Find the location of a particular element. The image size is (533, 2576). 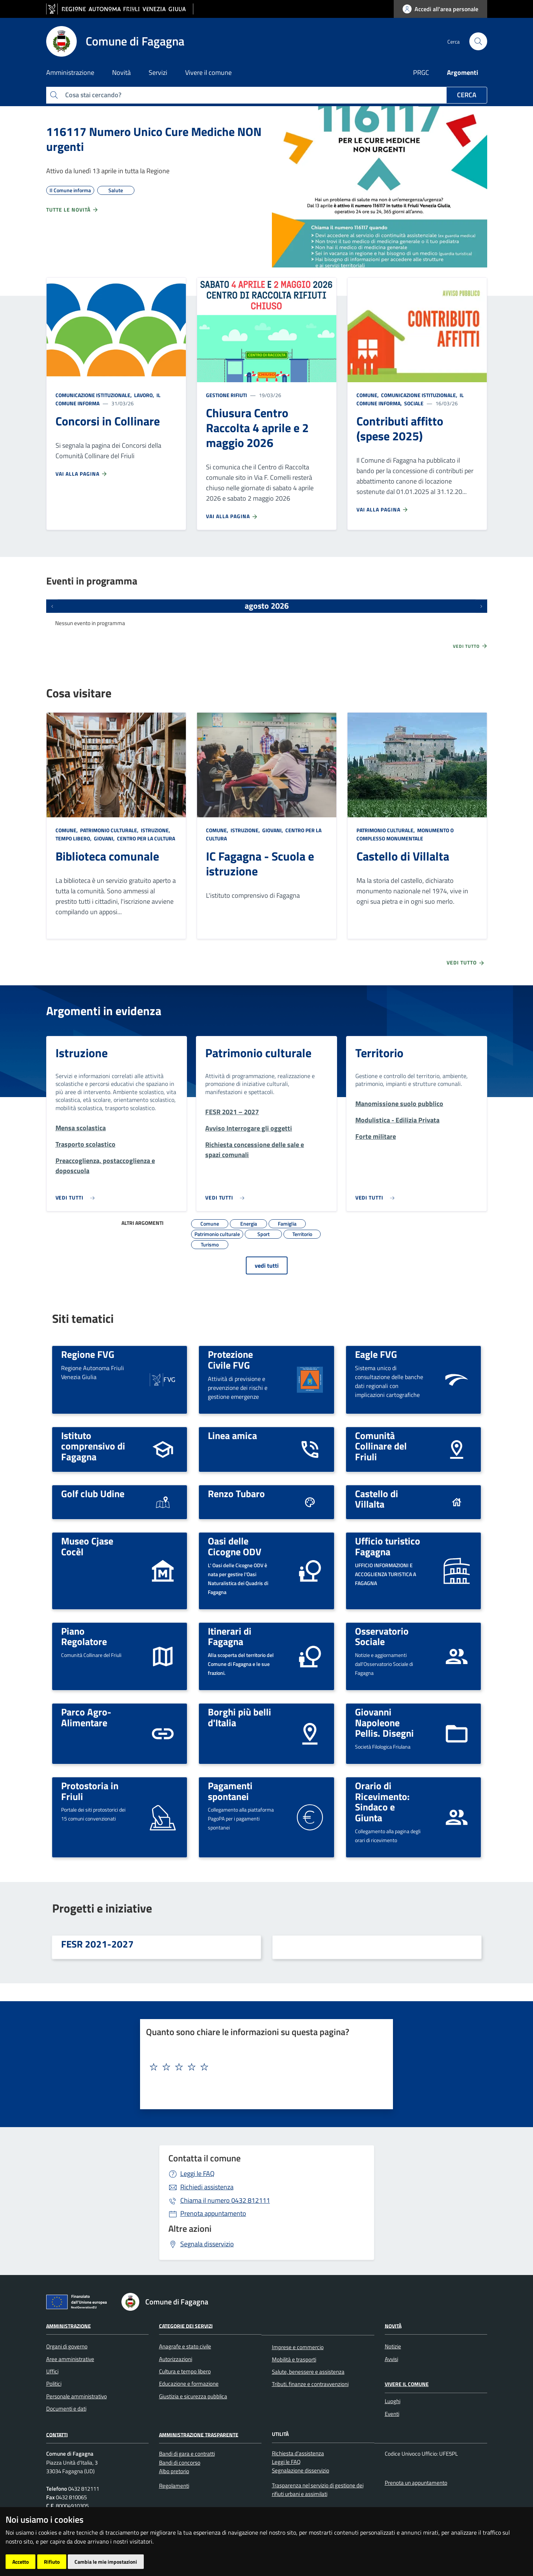

PRGC is located at coordinates (421, 72).